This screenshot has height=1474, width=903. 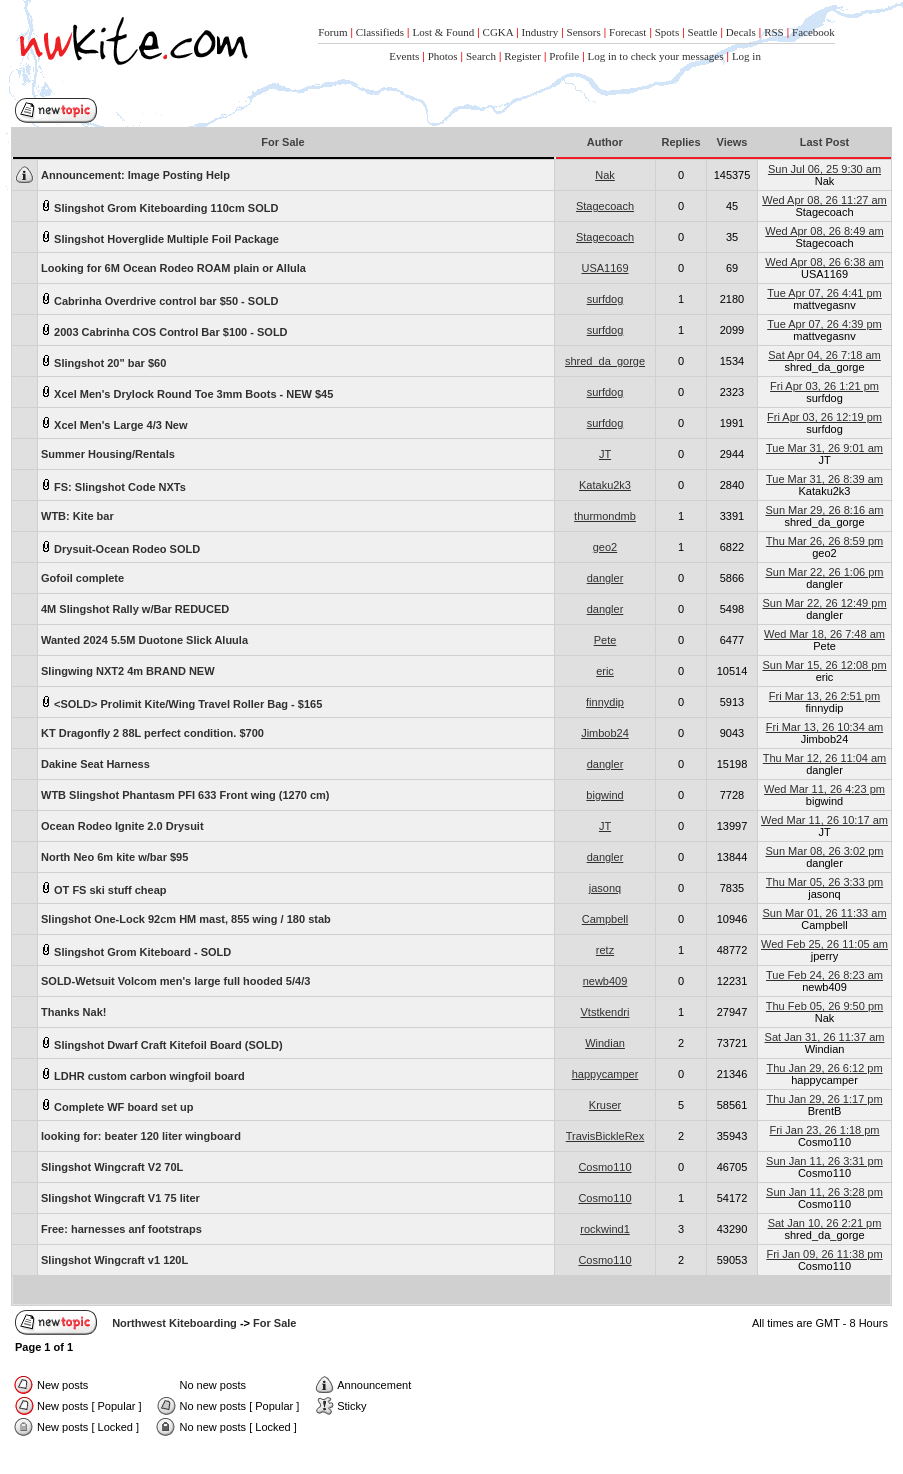 I want to click on thurmondmb, so click(x=605, y=516).